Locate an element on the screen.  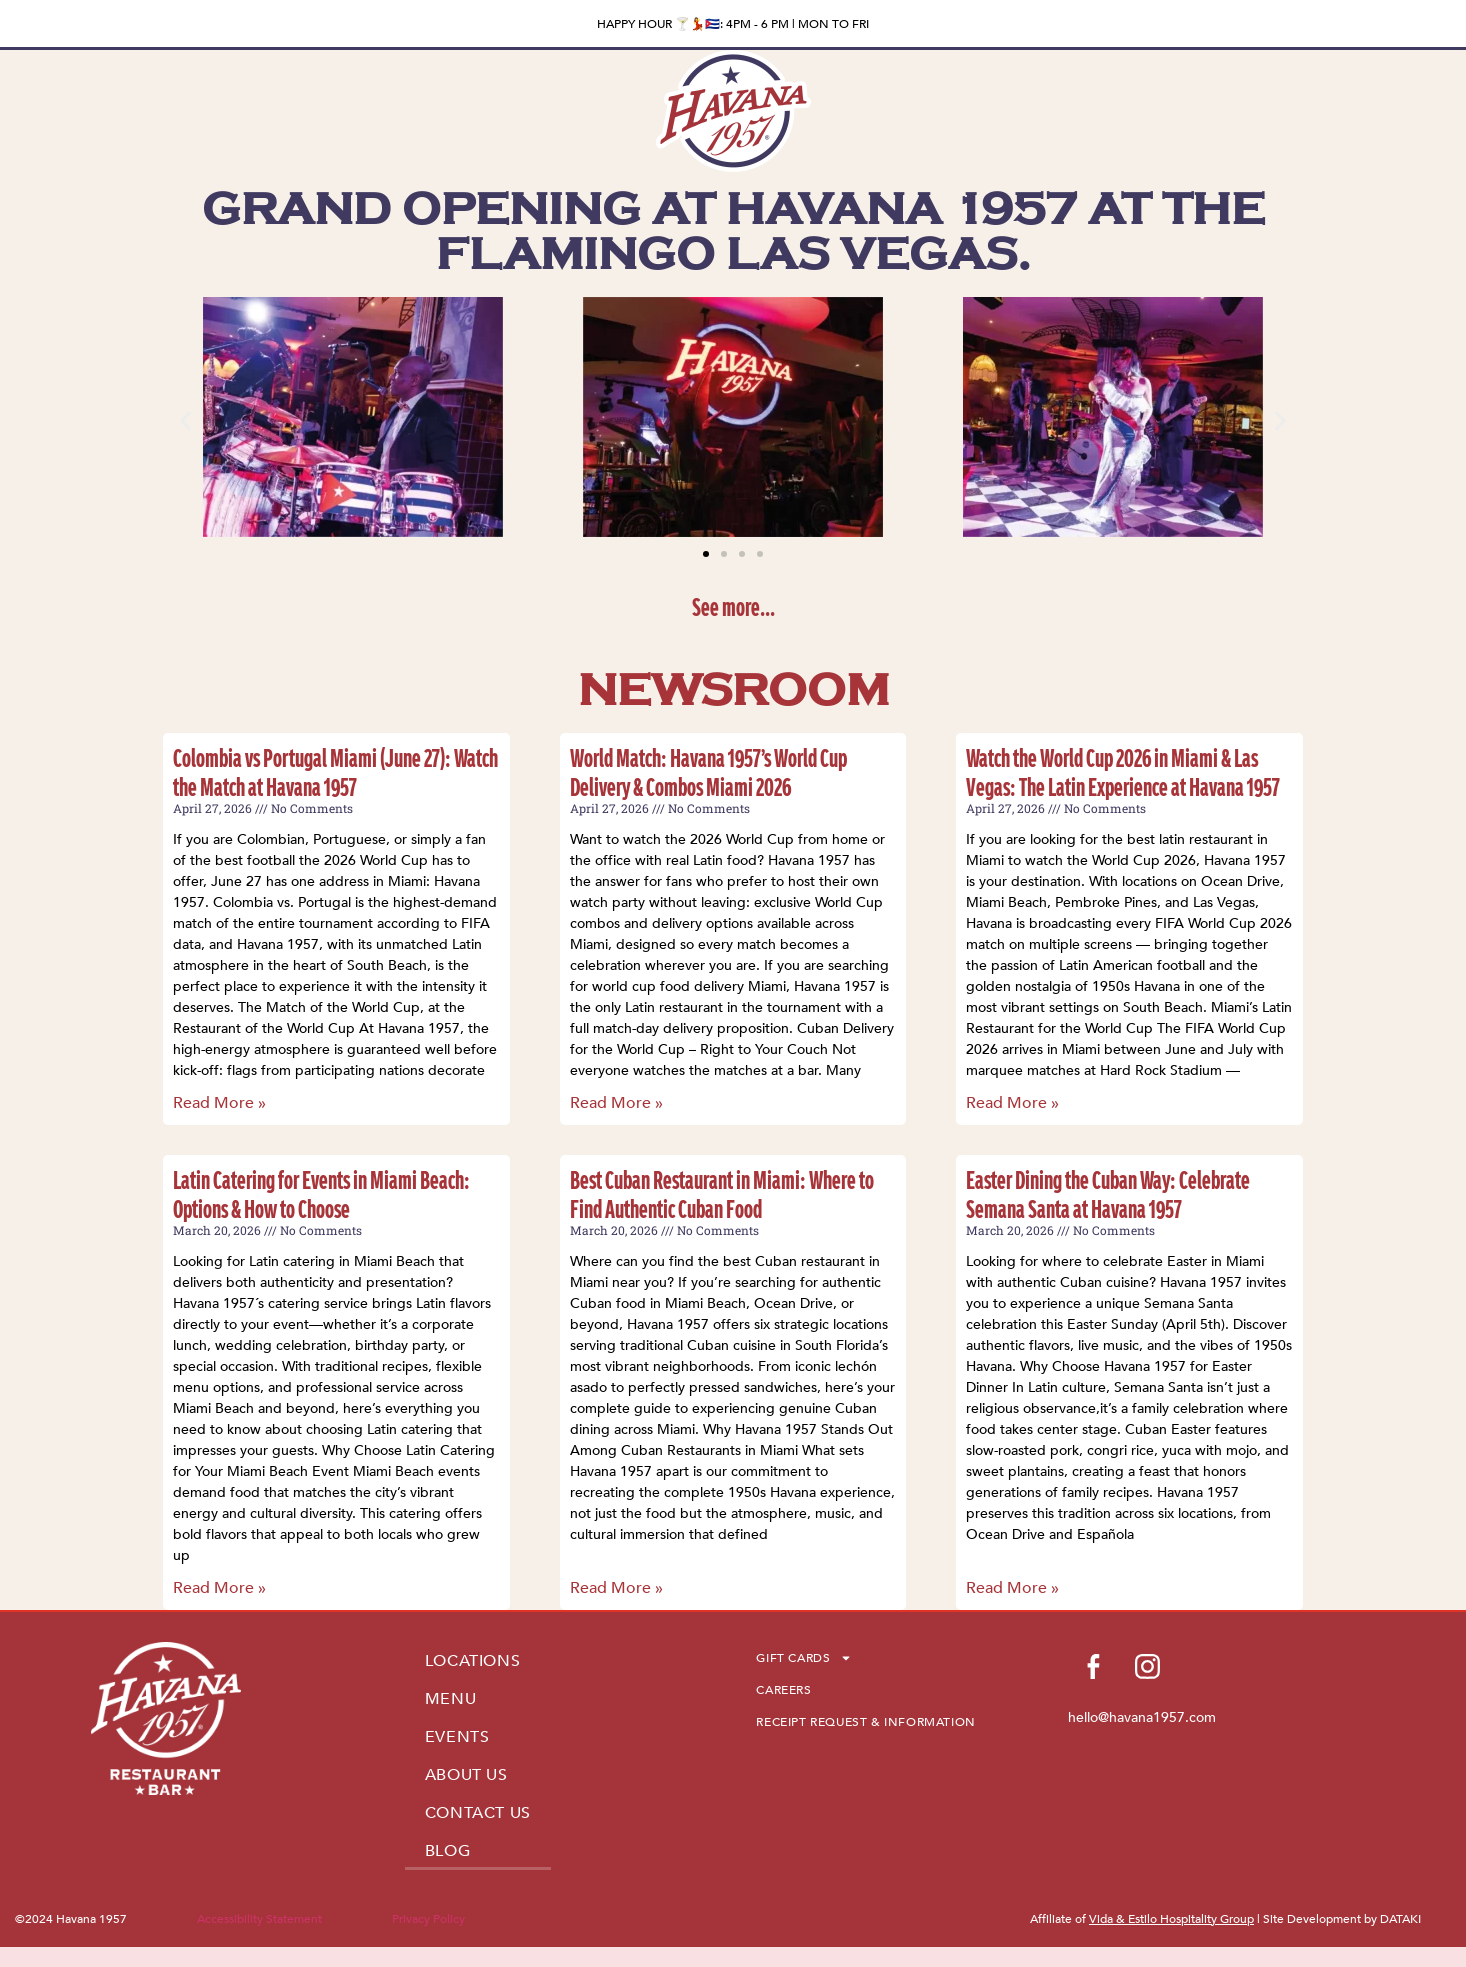
See more... is located at coordinates (733, 606).